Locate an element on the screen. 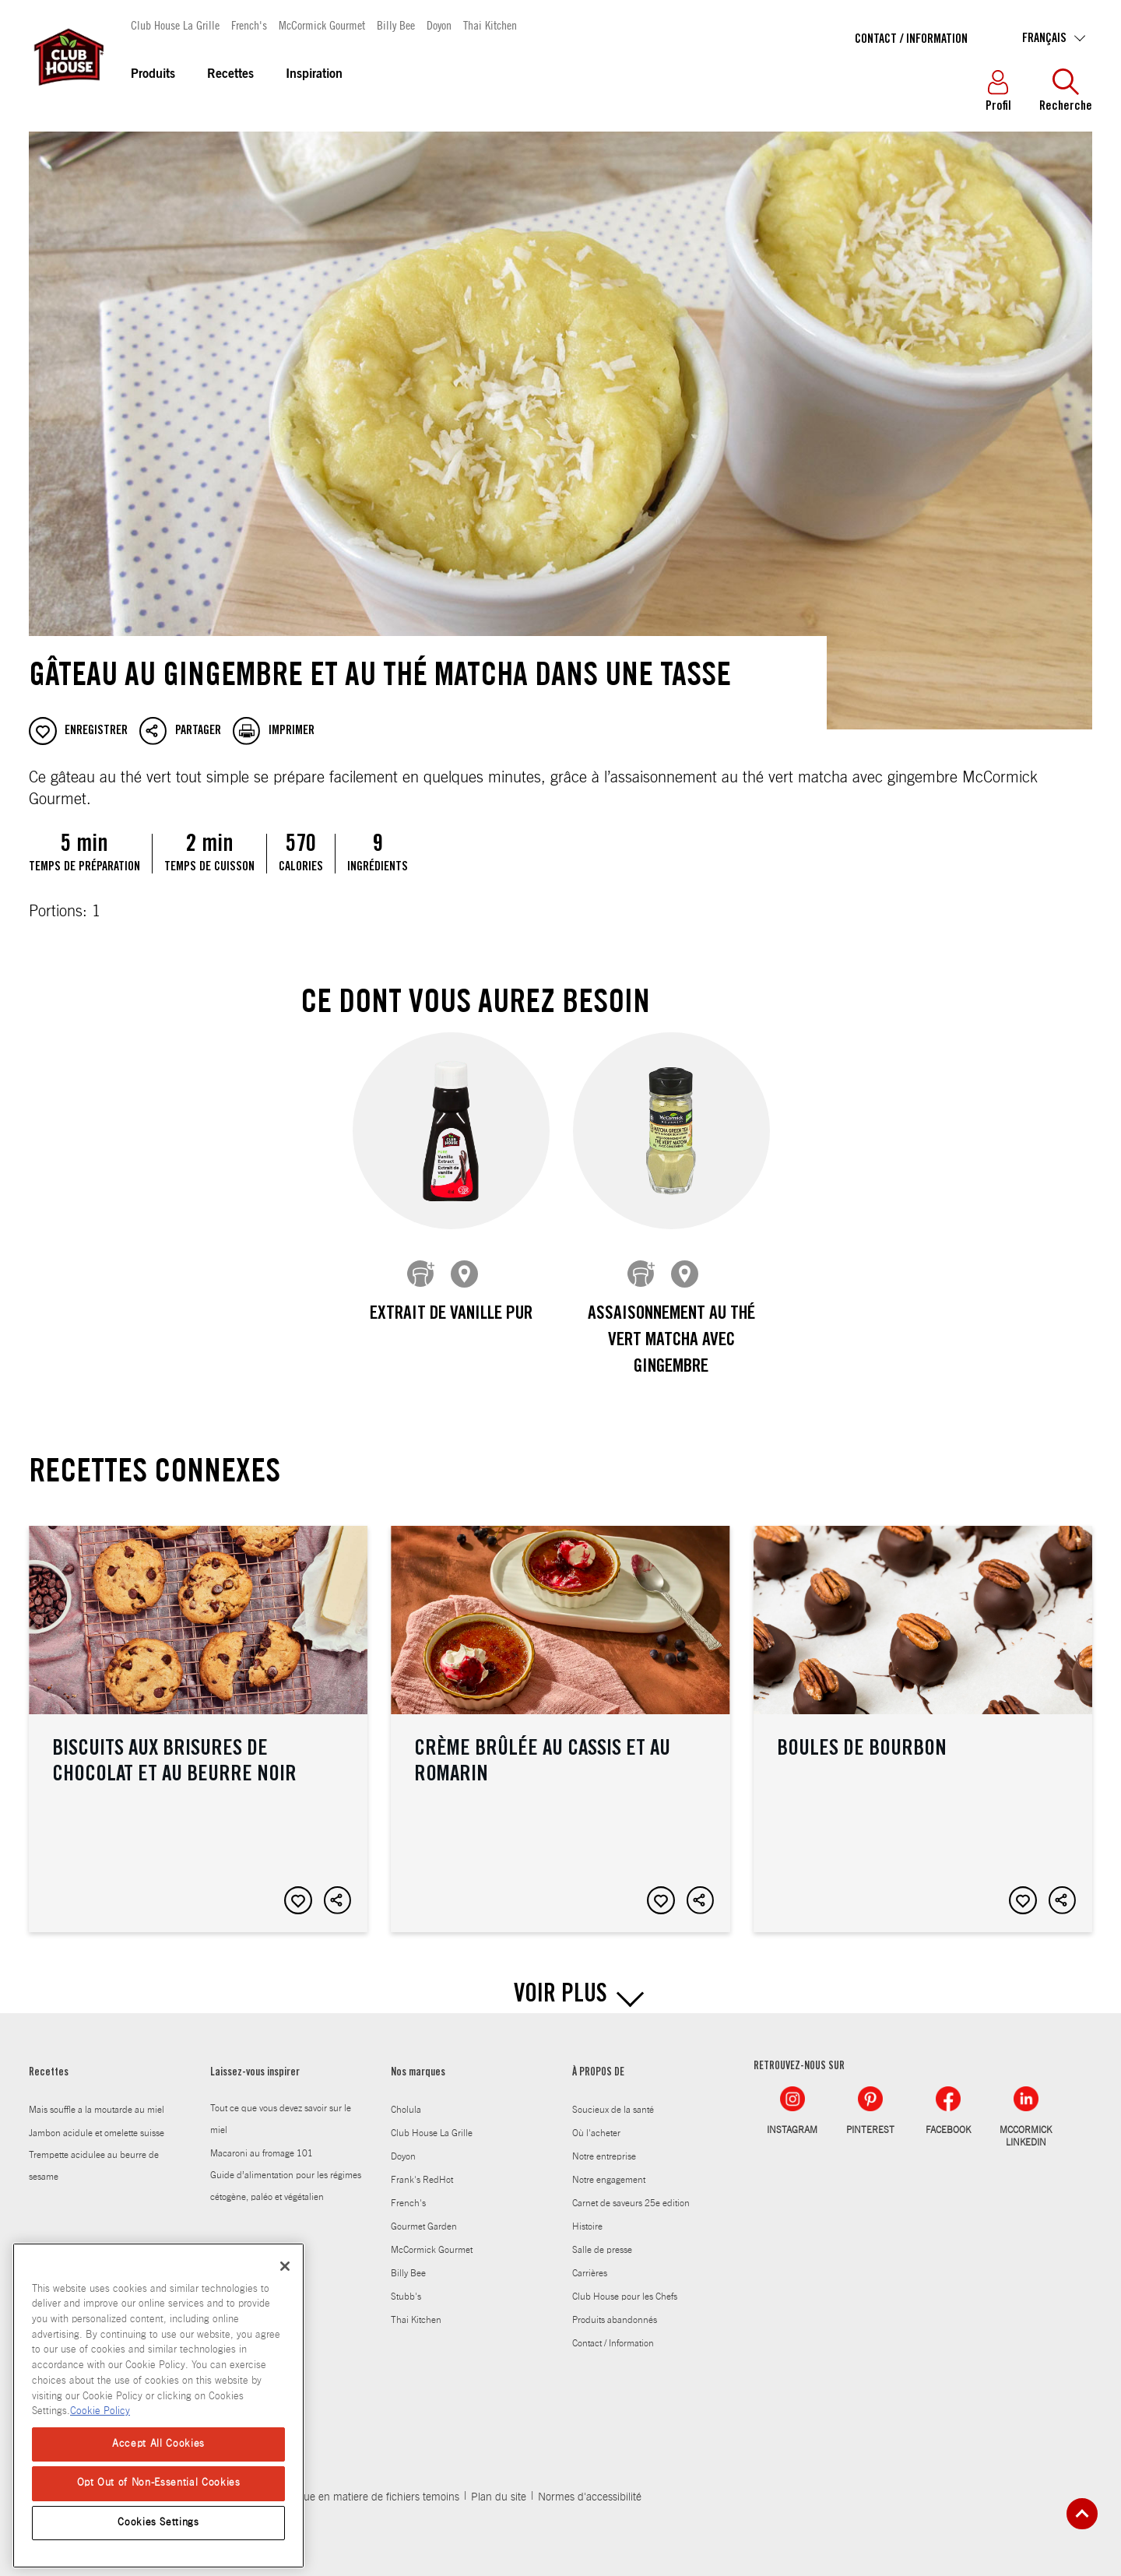 This screenshot has height=2576, width=1121. Mais souffle a la moutarde au miel is located at coordinates (96, 2098).